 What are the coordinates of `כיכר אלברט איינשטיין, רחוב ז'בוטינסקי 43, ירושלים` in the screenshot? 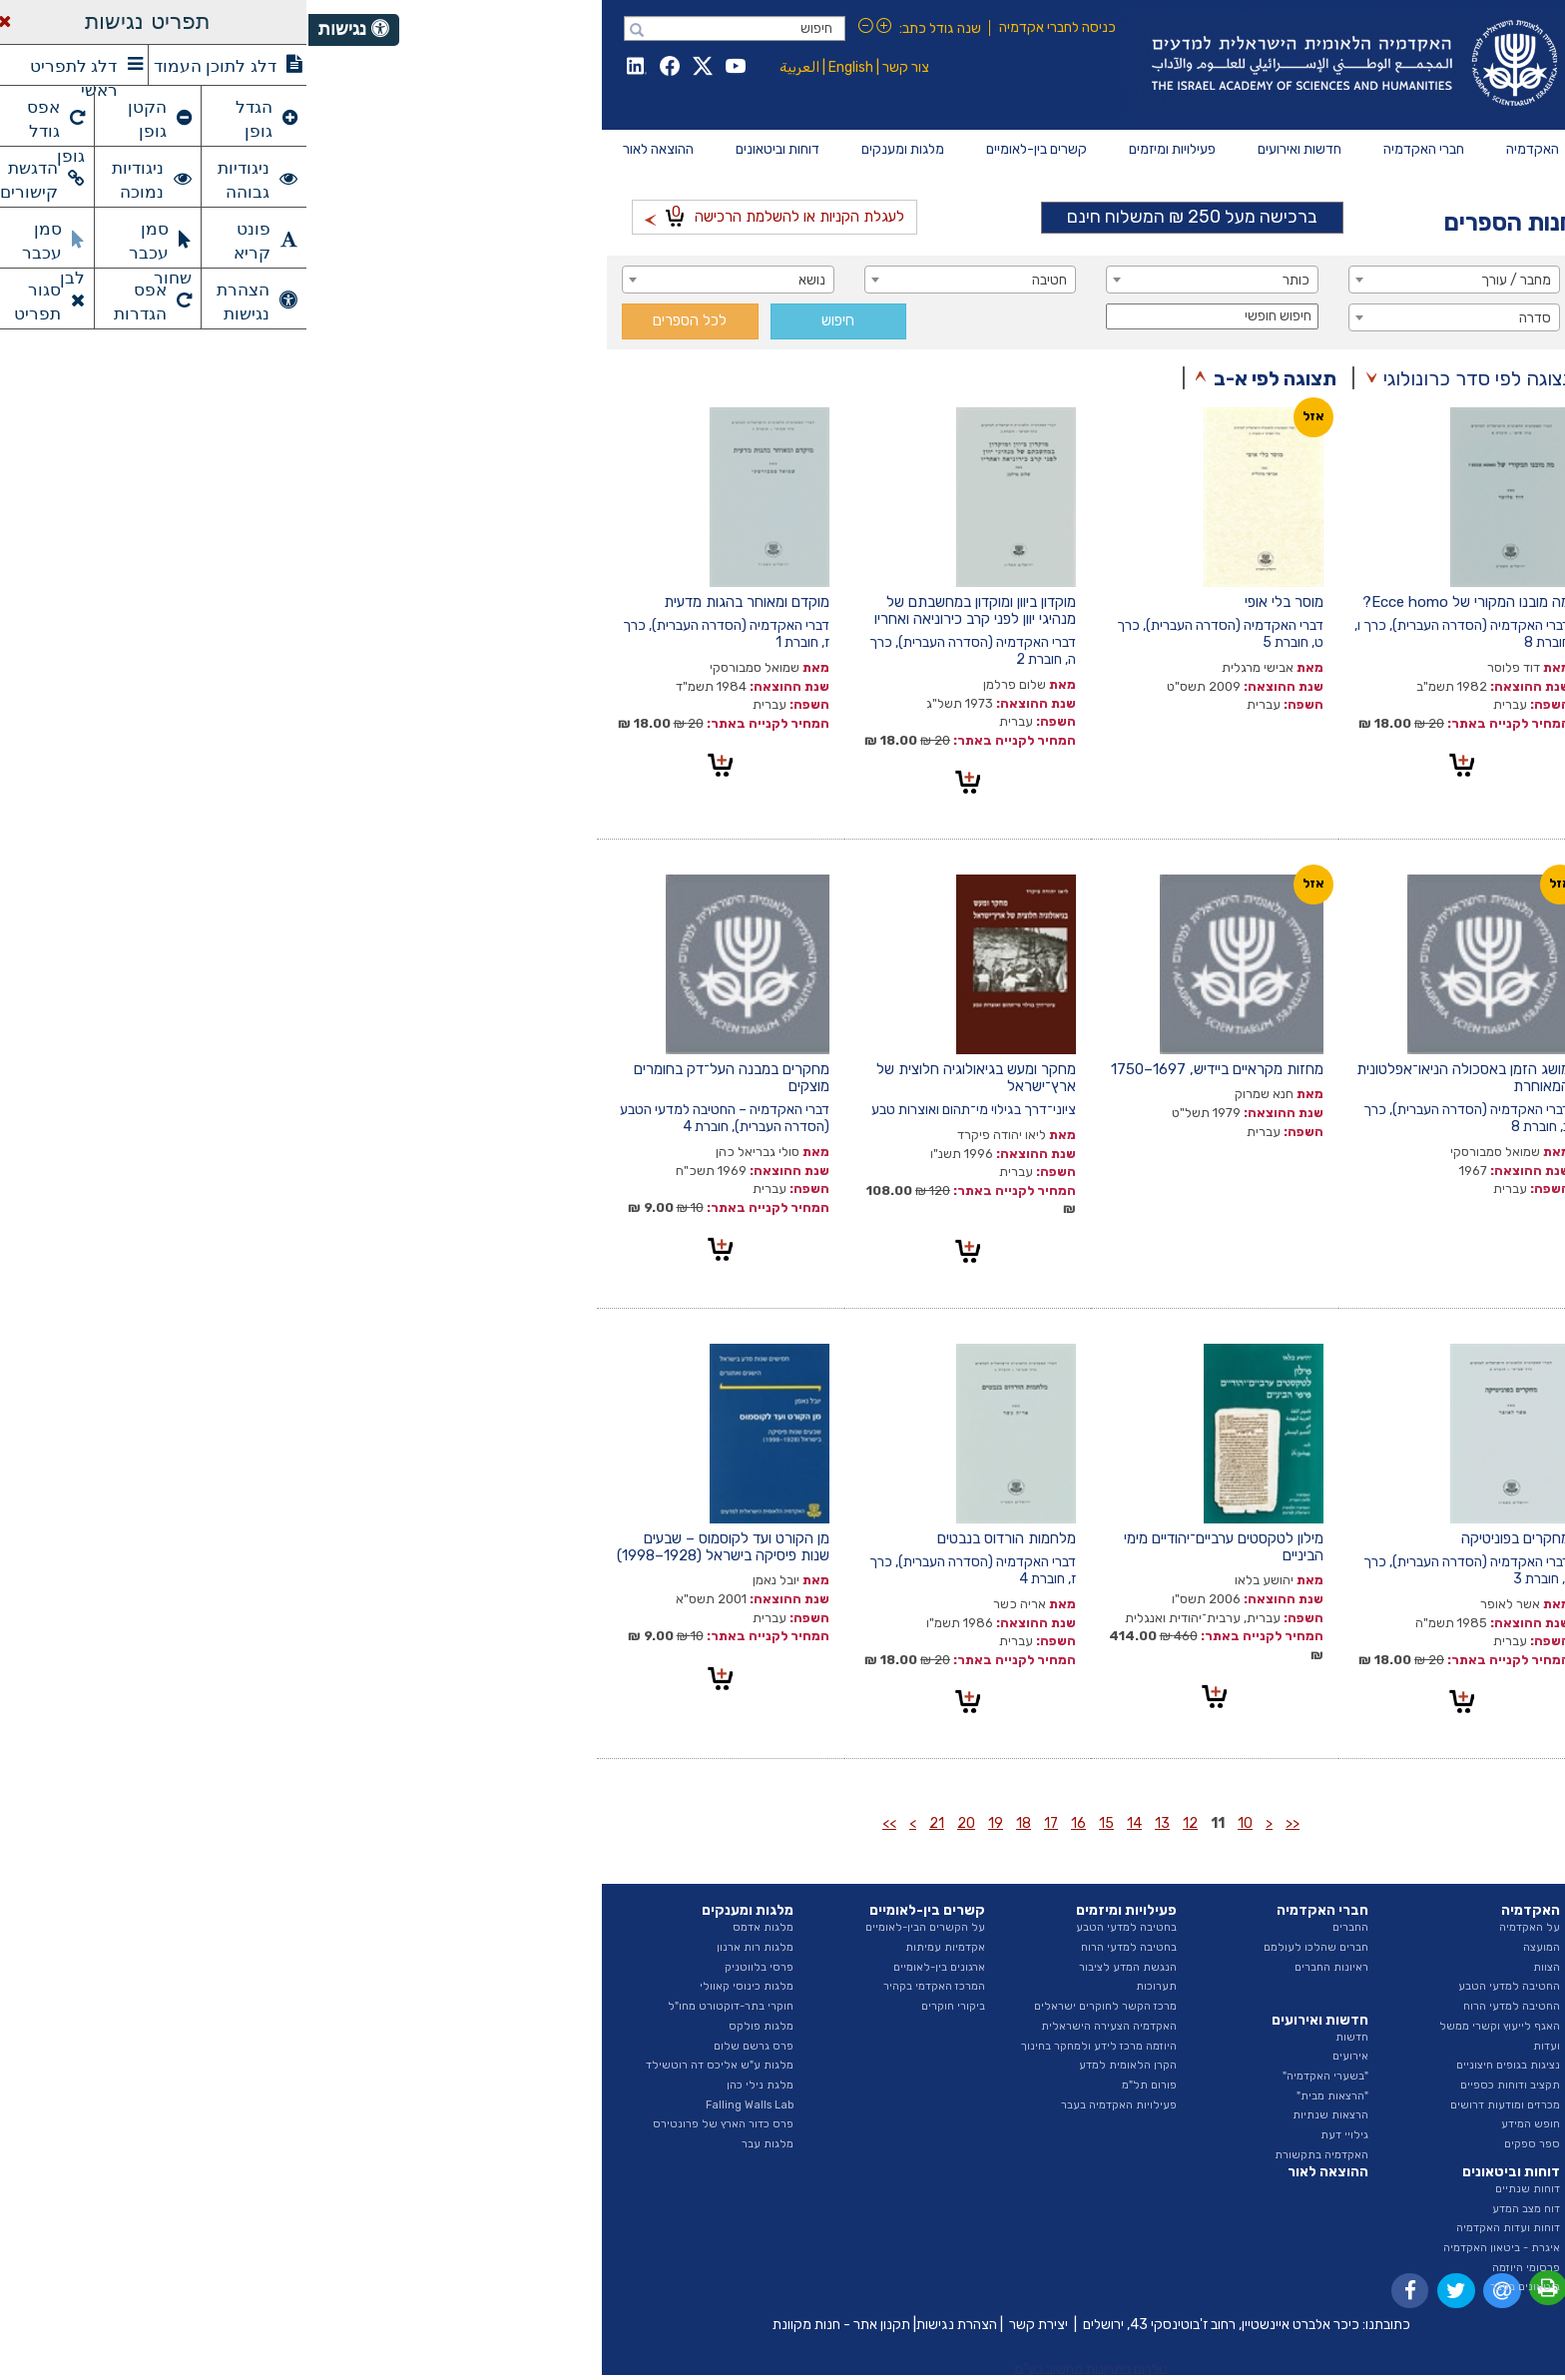 It's located at (913, 2324).